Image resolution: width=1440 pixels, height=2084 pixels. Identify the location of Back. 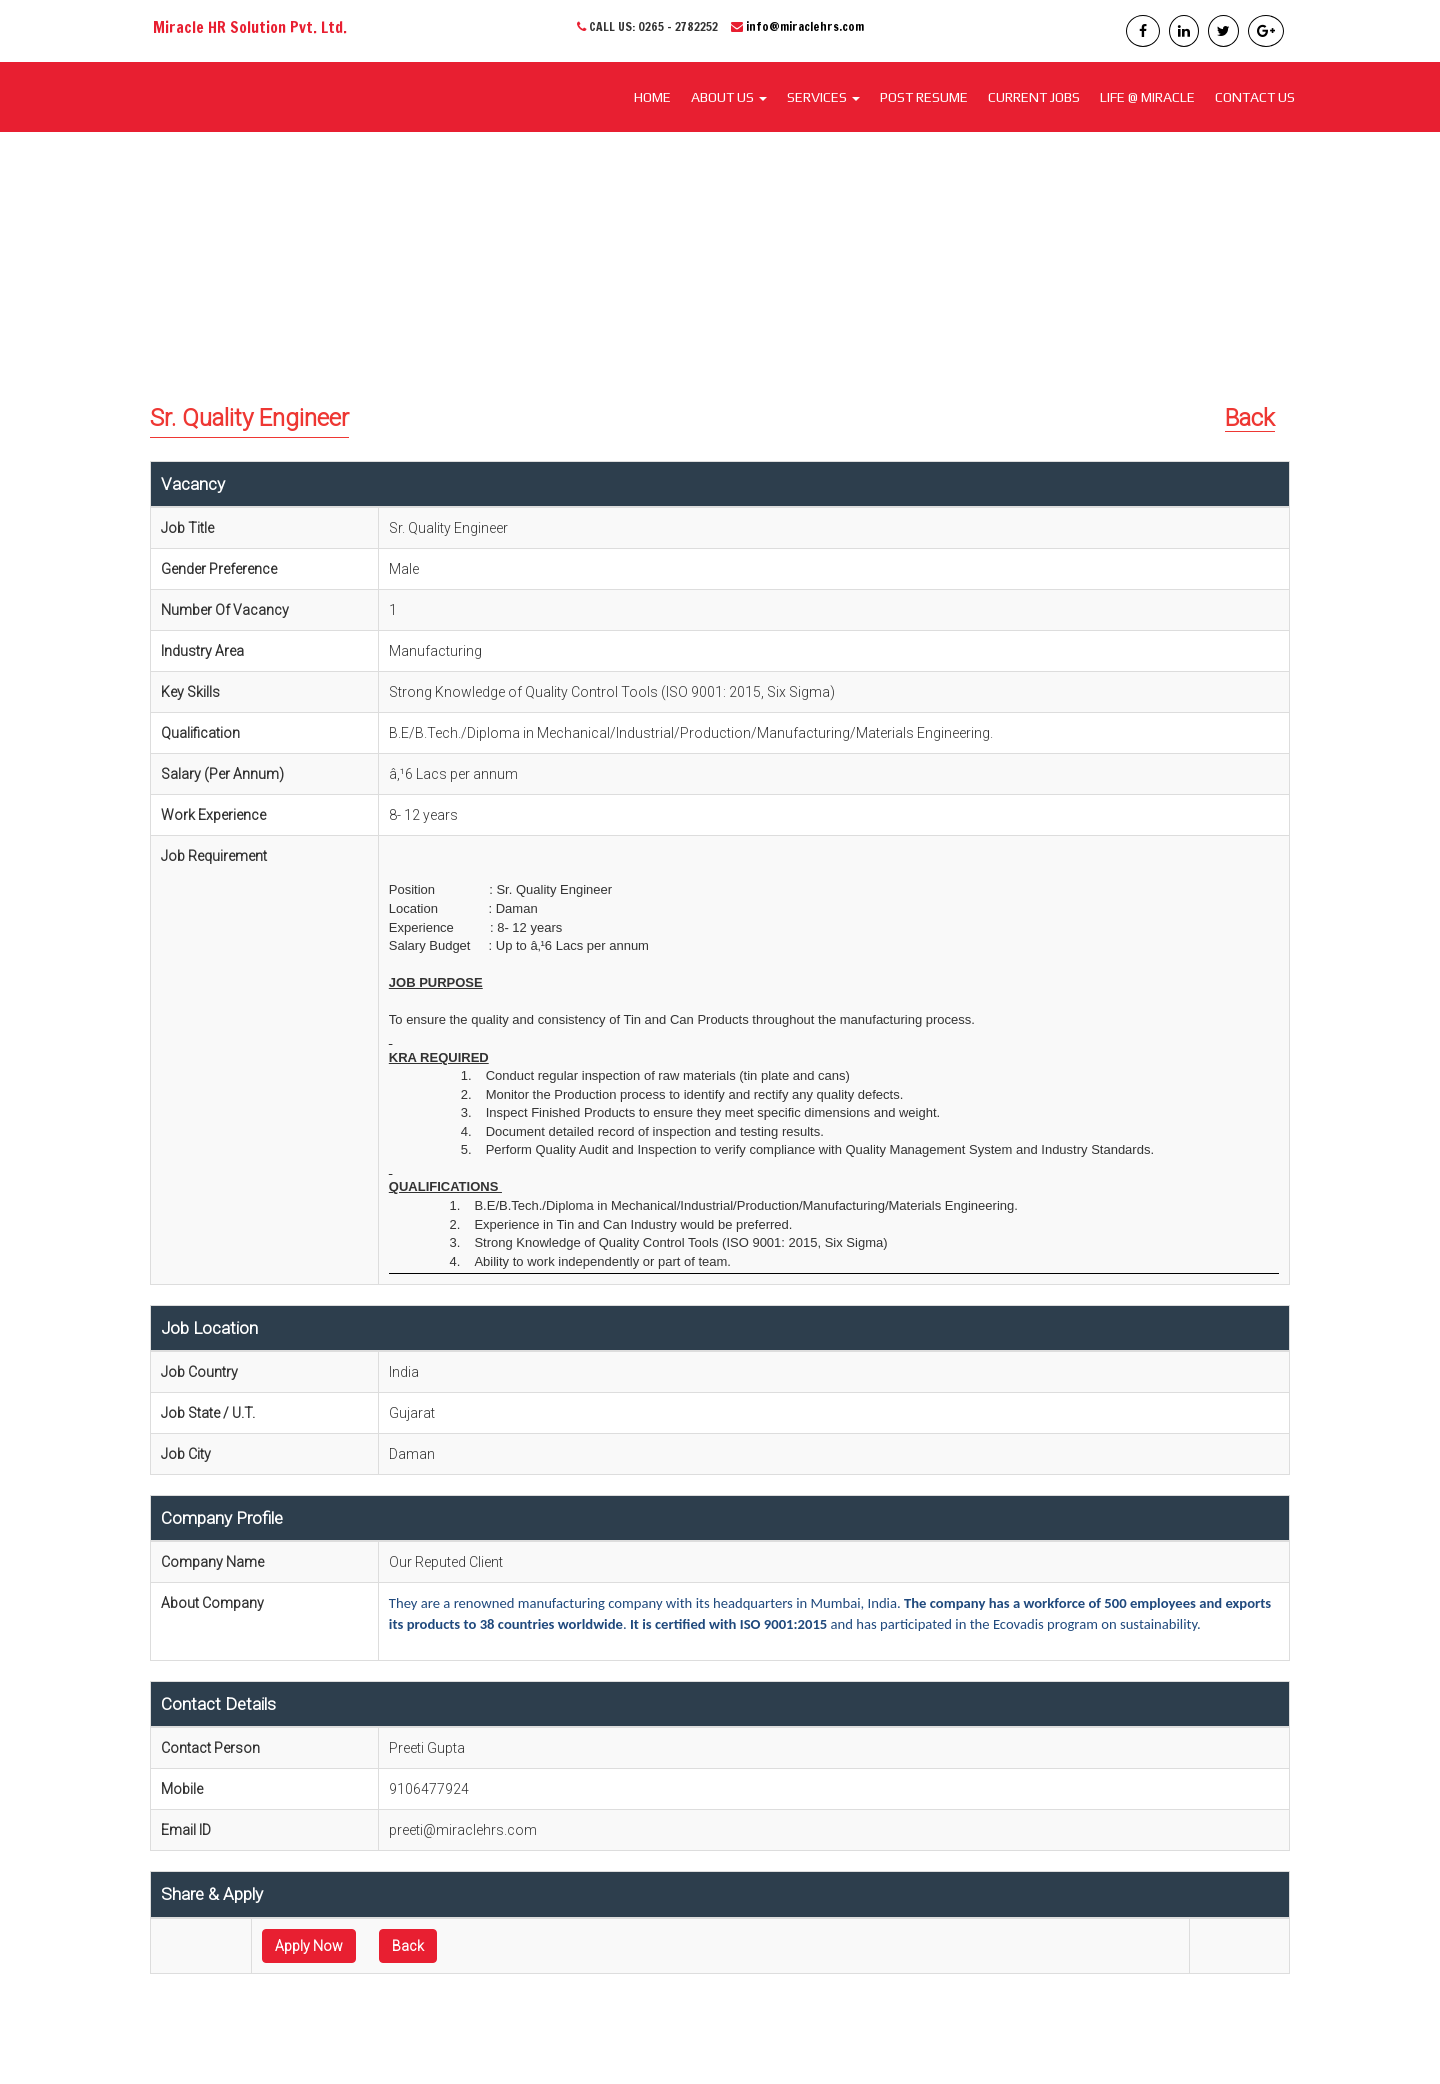
(1250, 418).